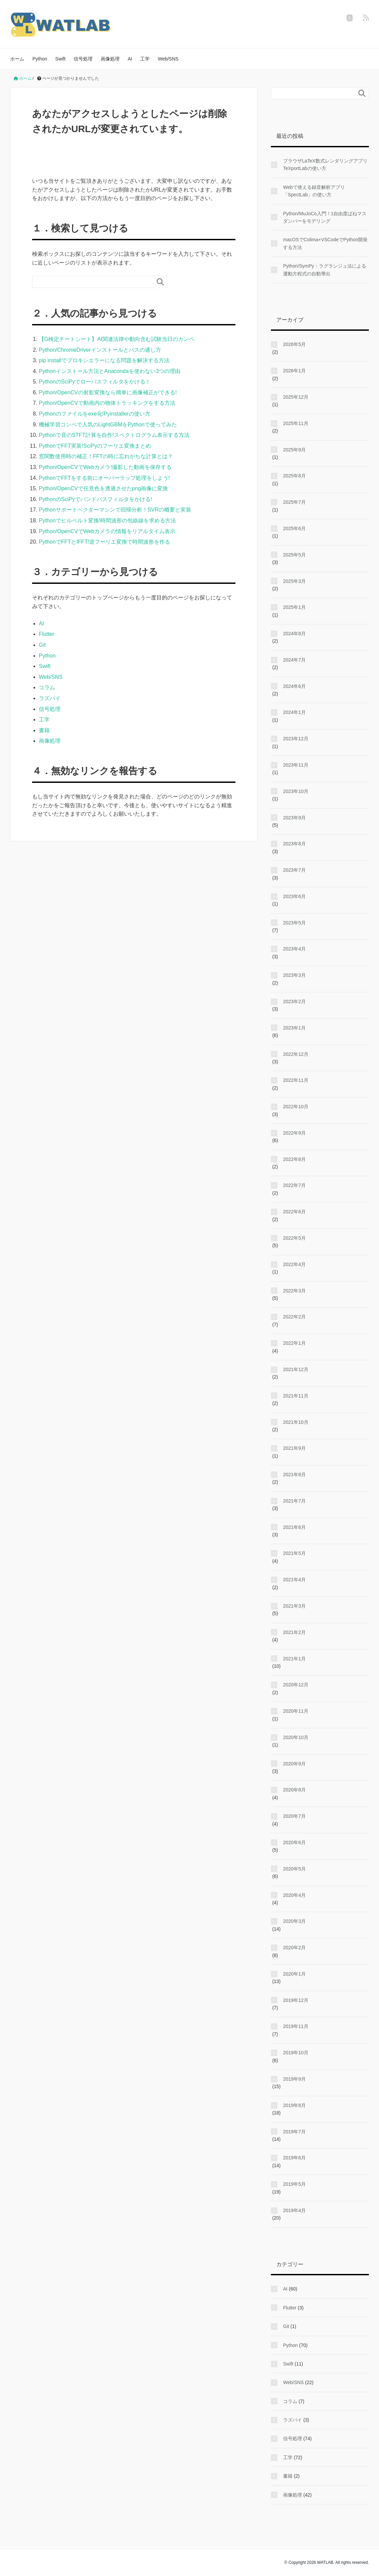 The image size is (379, 2576). Describe the element at coordinates (294, 1185) in the screenshot. I see `2022年7月` at that location.